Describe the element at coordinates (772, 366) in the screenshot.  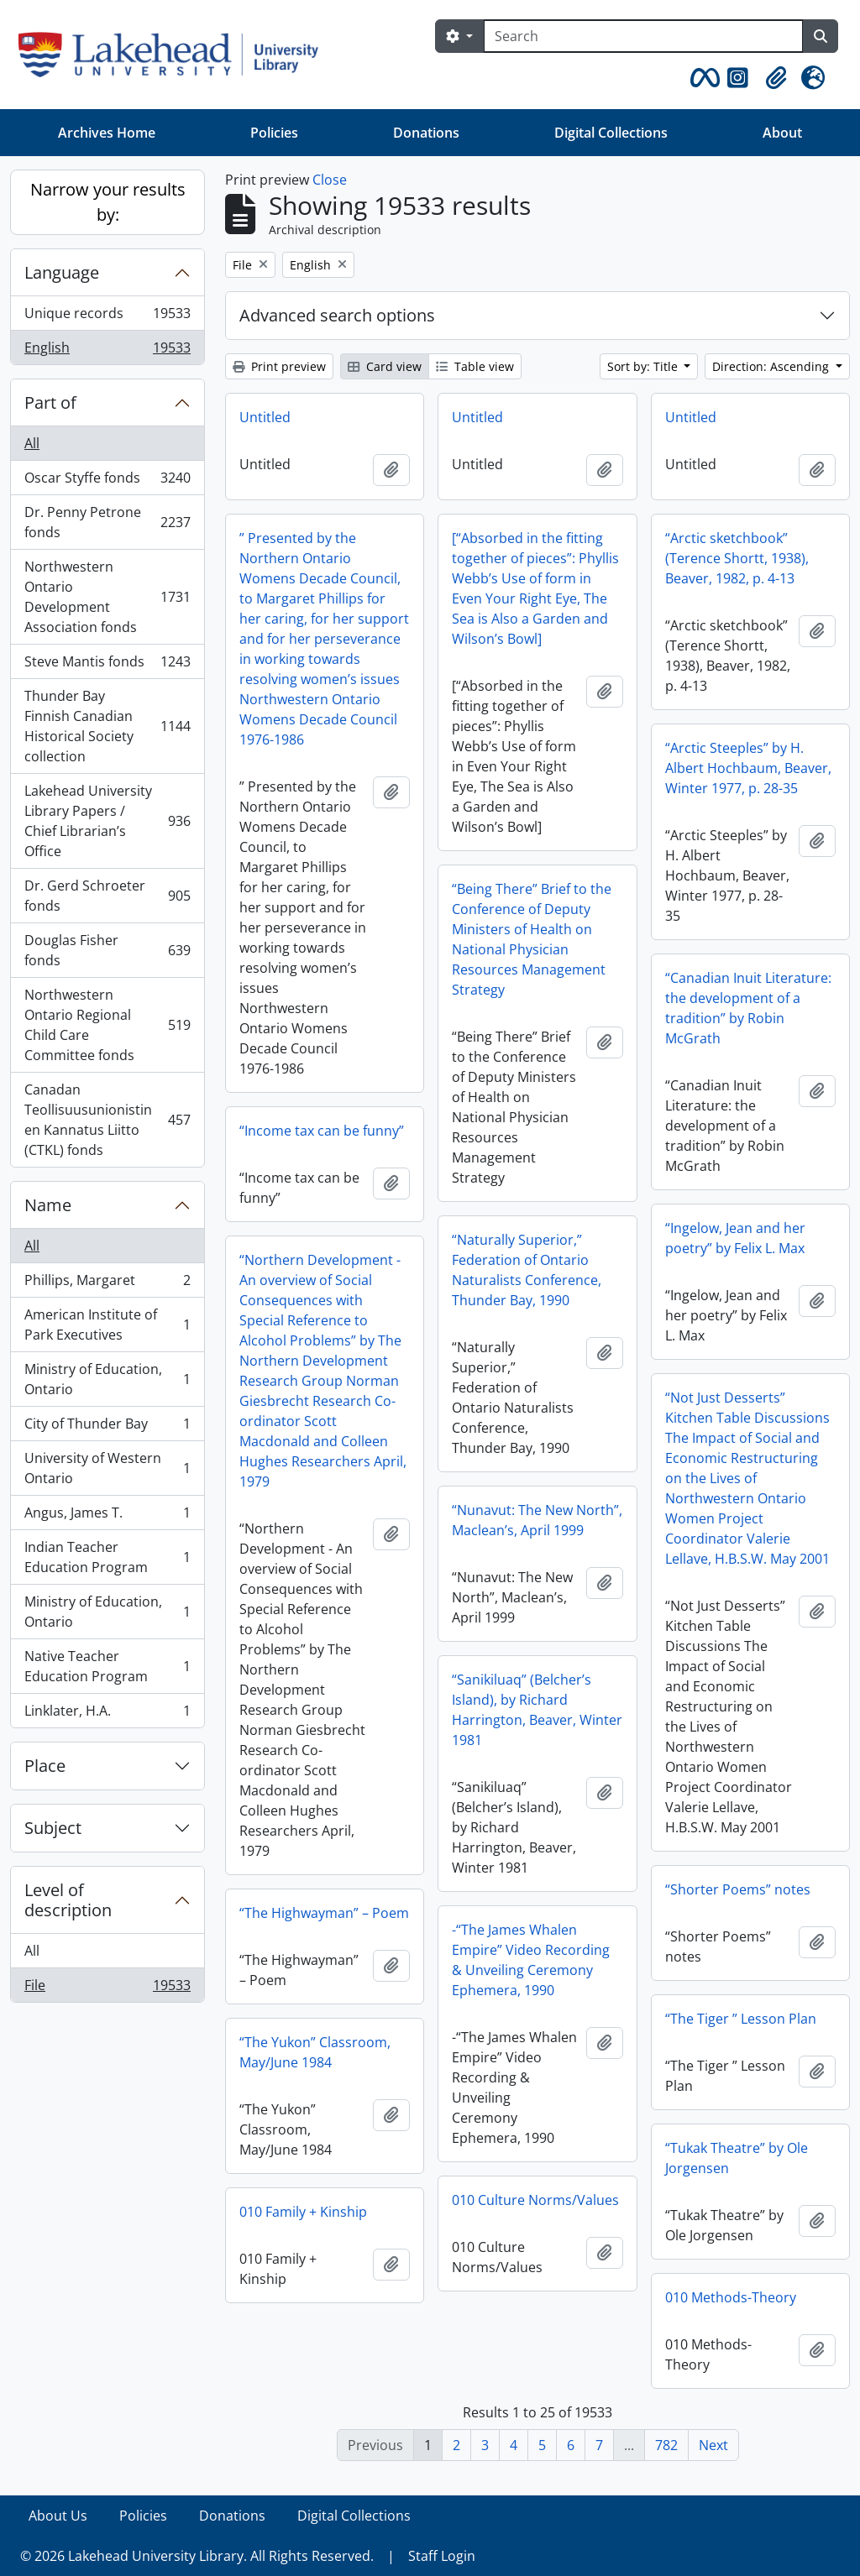
I see `Direction: Ascending` at that location.